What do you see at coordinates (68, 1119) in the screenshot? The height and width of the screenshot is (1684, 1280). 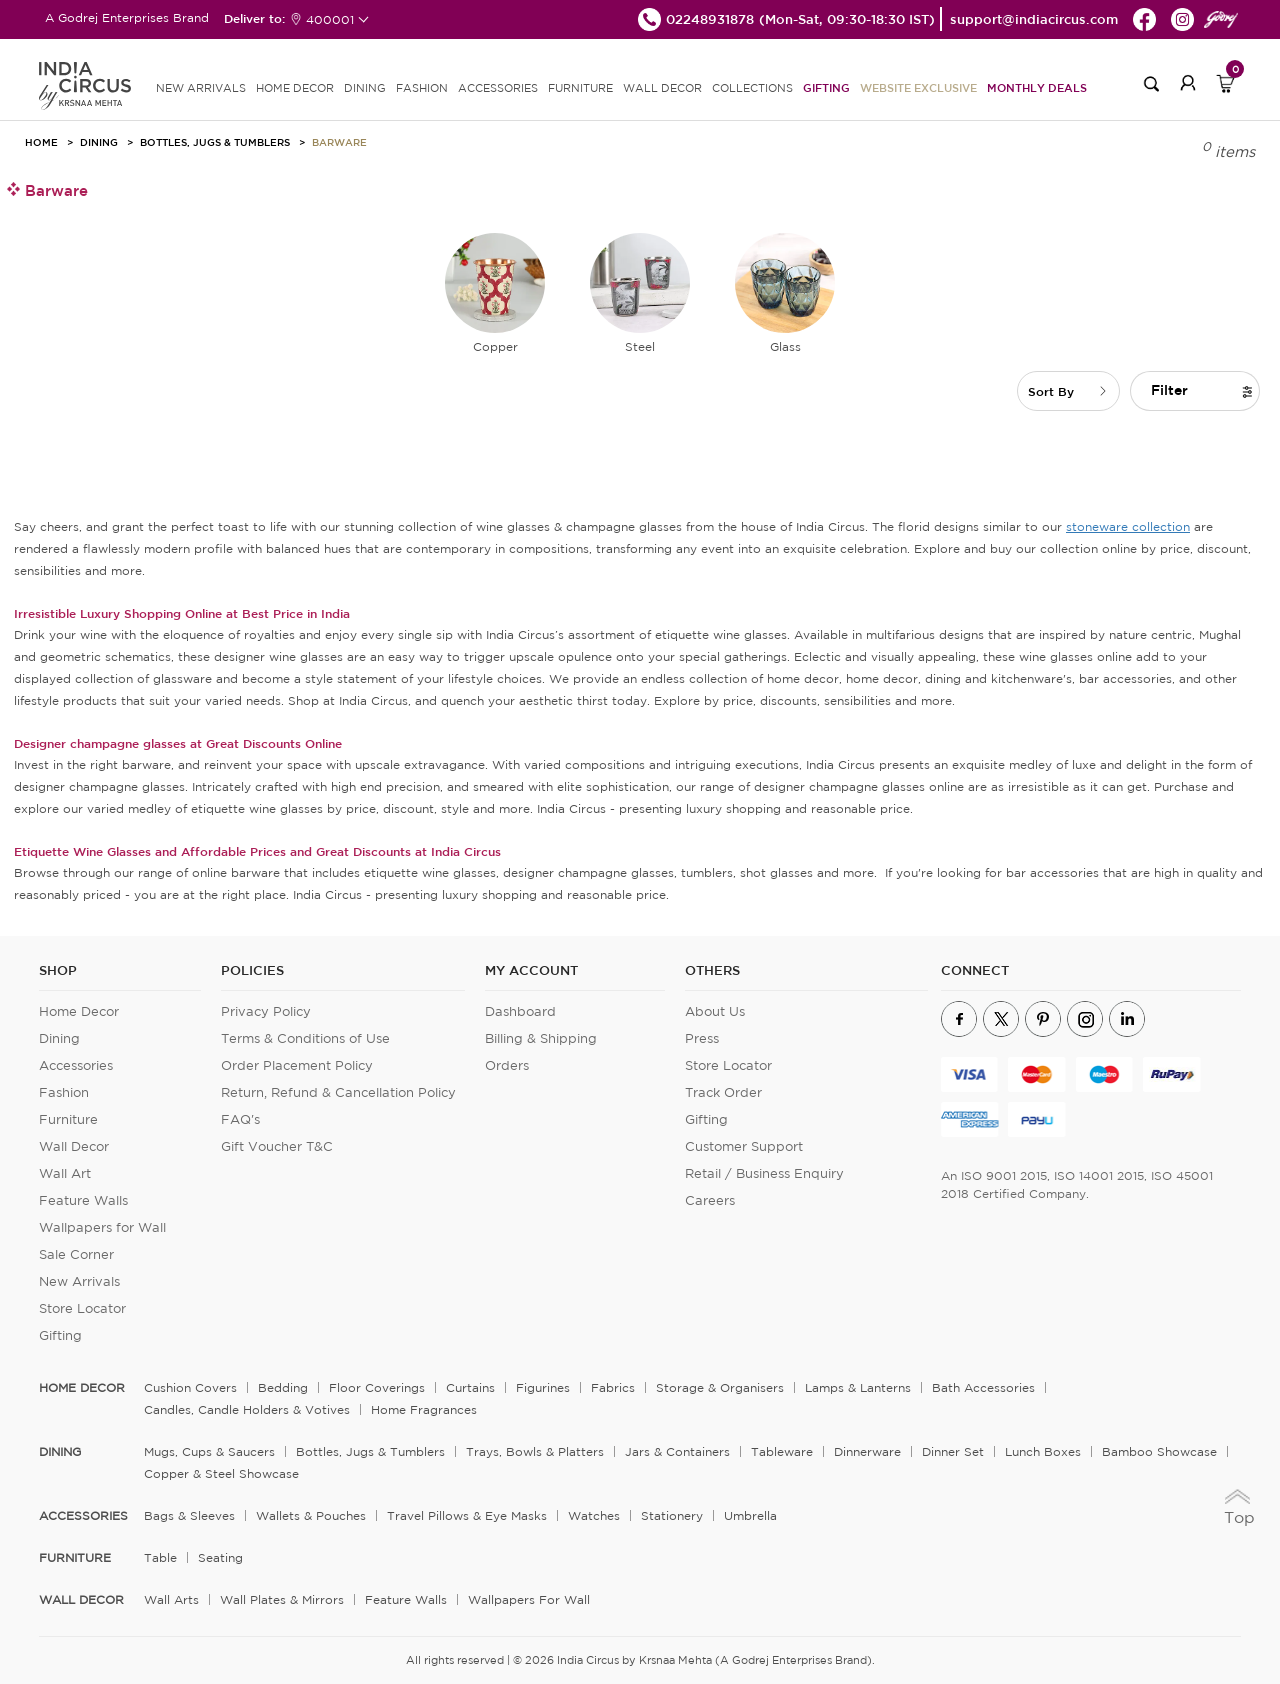 I see `Furniture` at bounding box center [68, 1119].